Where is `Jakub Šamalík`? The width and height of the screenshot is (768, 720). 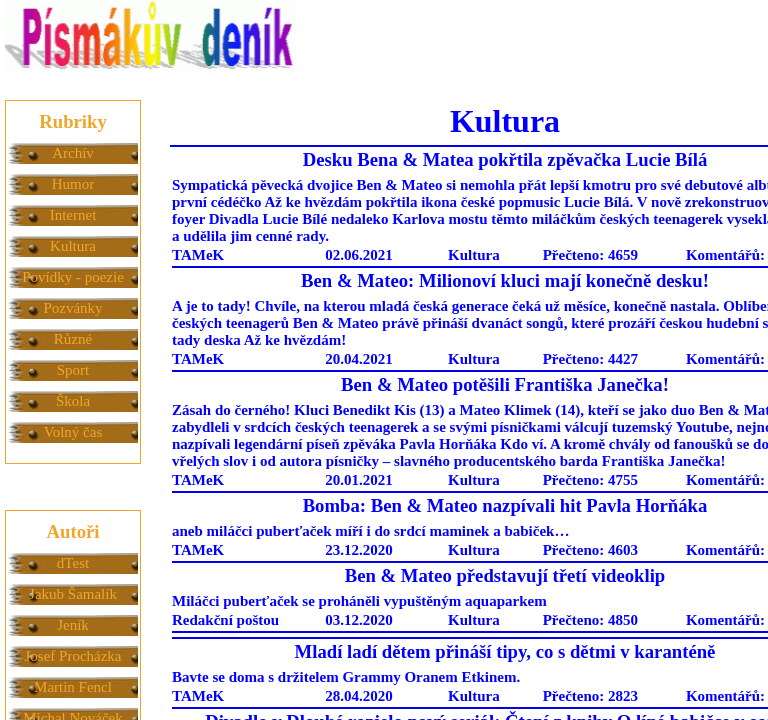 Jakub Šamalík is located at coordinates (73, 594).